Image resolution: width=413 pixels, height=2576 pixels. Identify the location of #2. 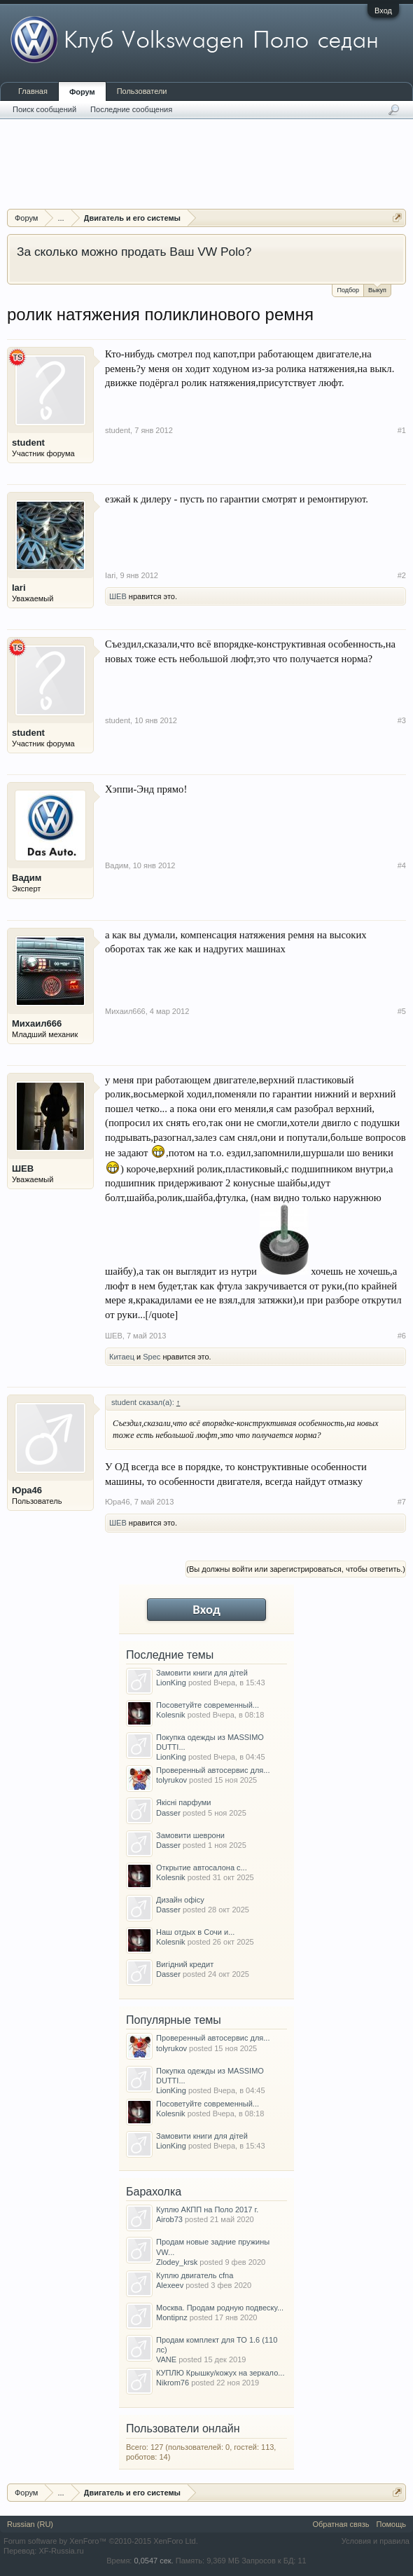
(402, 575).